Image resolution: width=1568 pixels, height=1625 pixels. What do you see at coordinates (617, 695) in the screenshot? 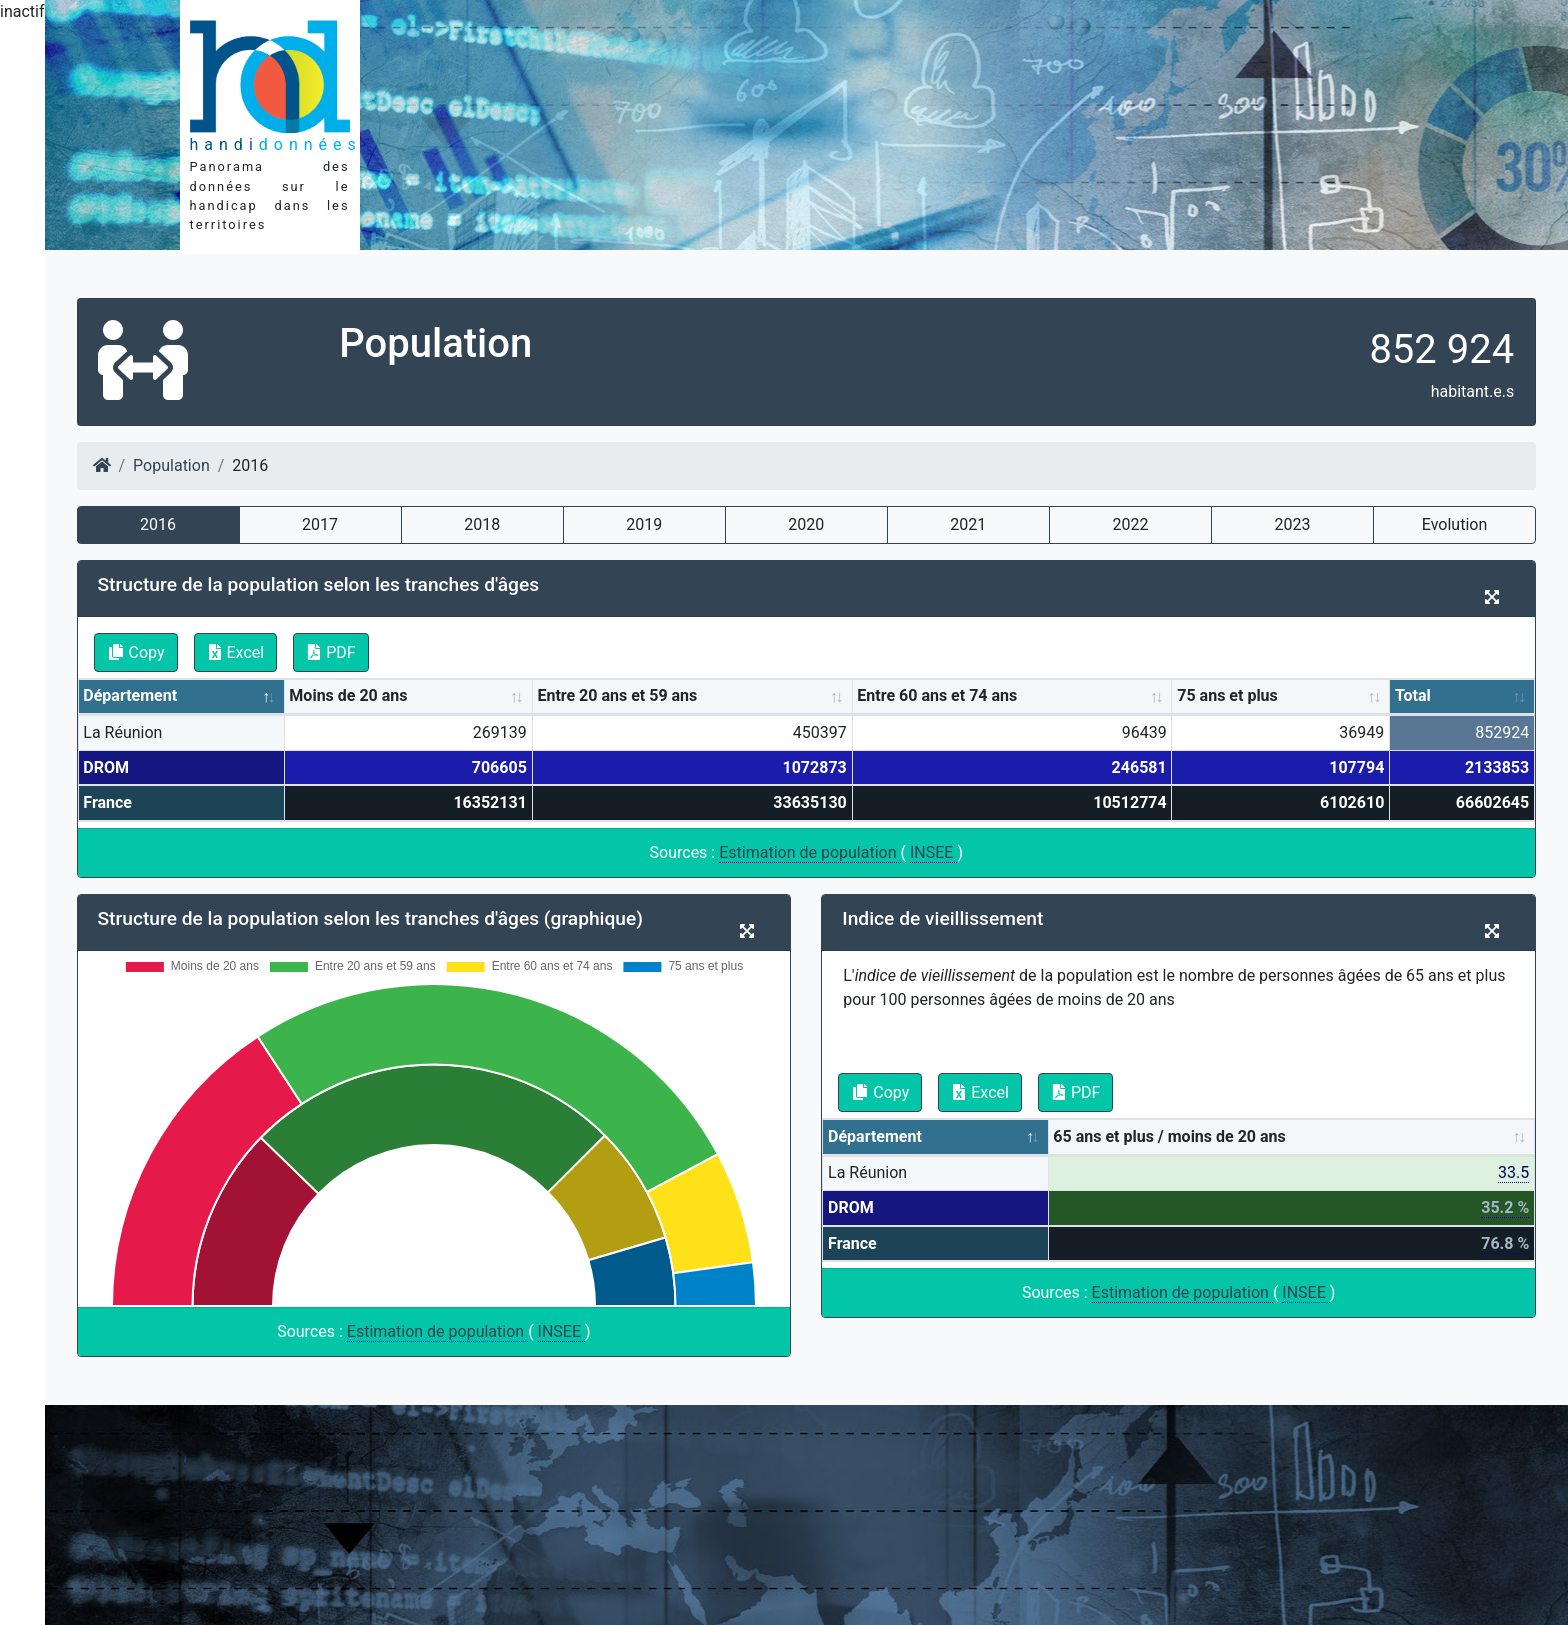
I see `Entre 20 ans et 59 ans [Entre 20 ans et 59 ans: activate to sort column ascending]` at bounding box center [617, 695].